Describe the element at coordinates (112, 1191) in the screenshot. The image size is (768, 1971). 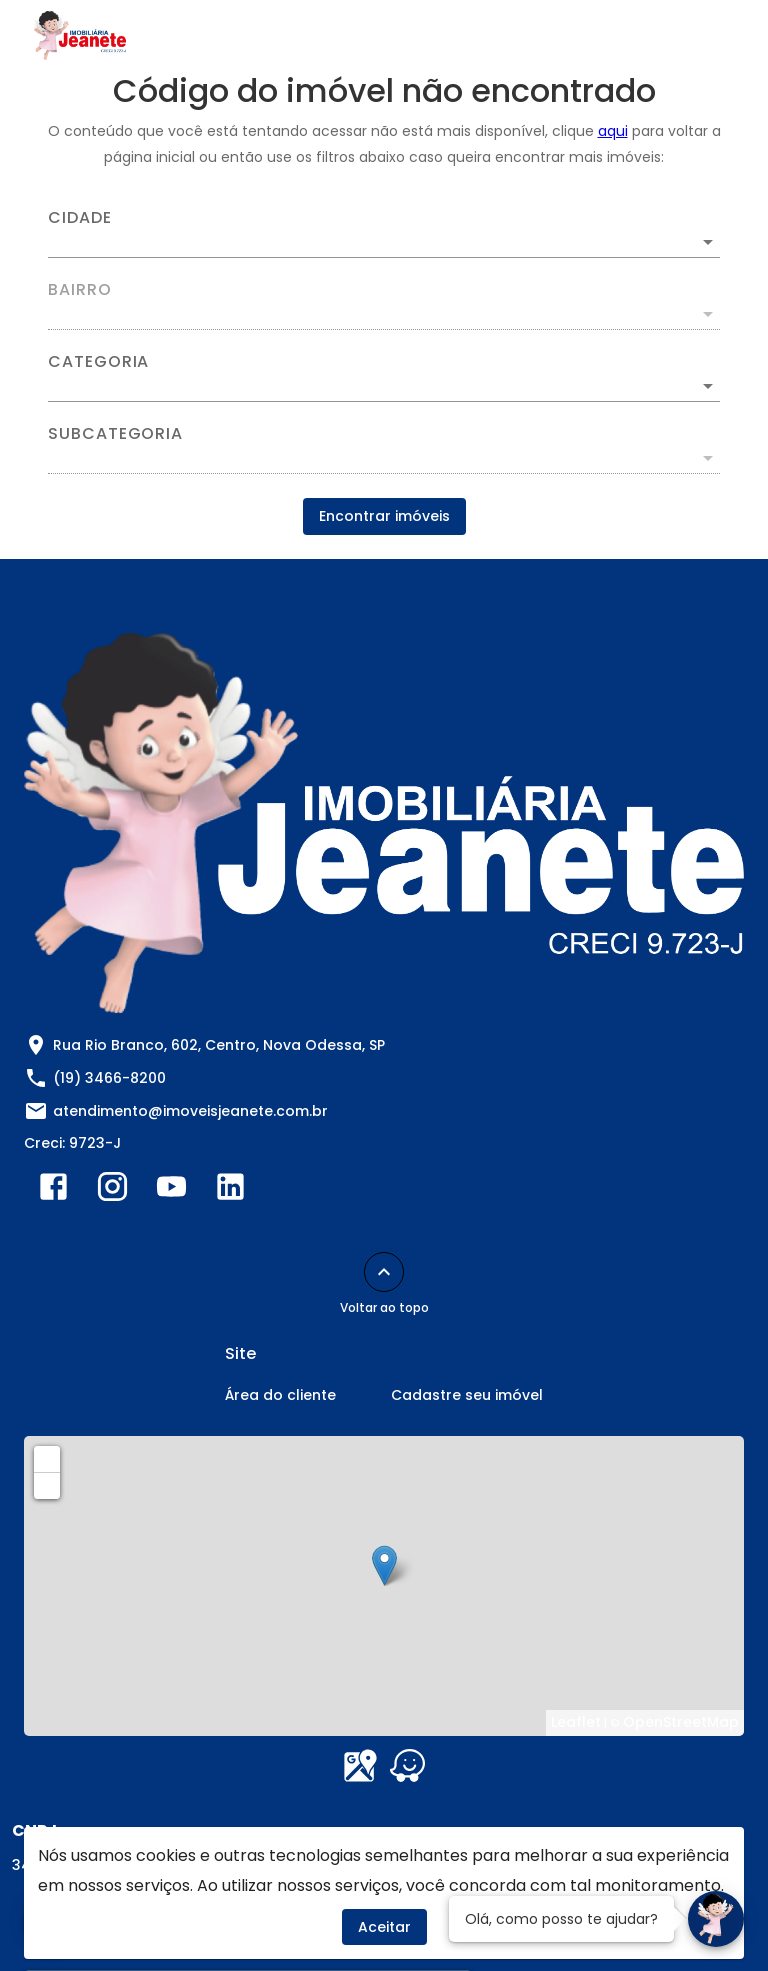
I see `[Abrir Instagram]` at that location.